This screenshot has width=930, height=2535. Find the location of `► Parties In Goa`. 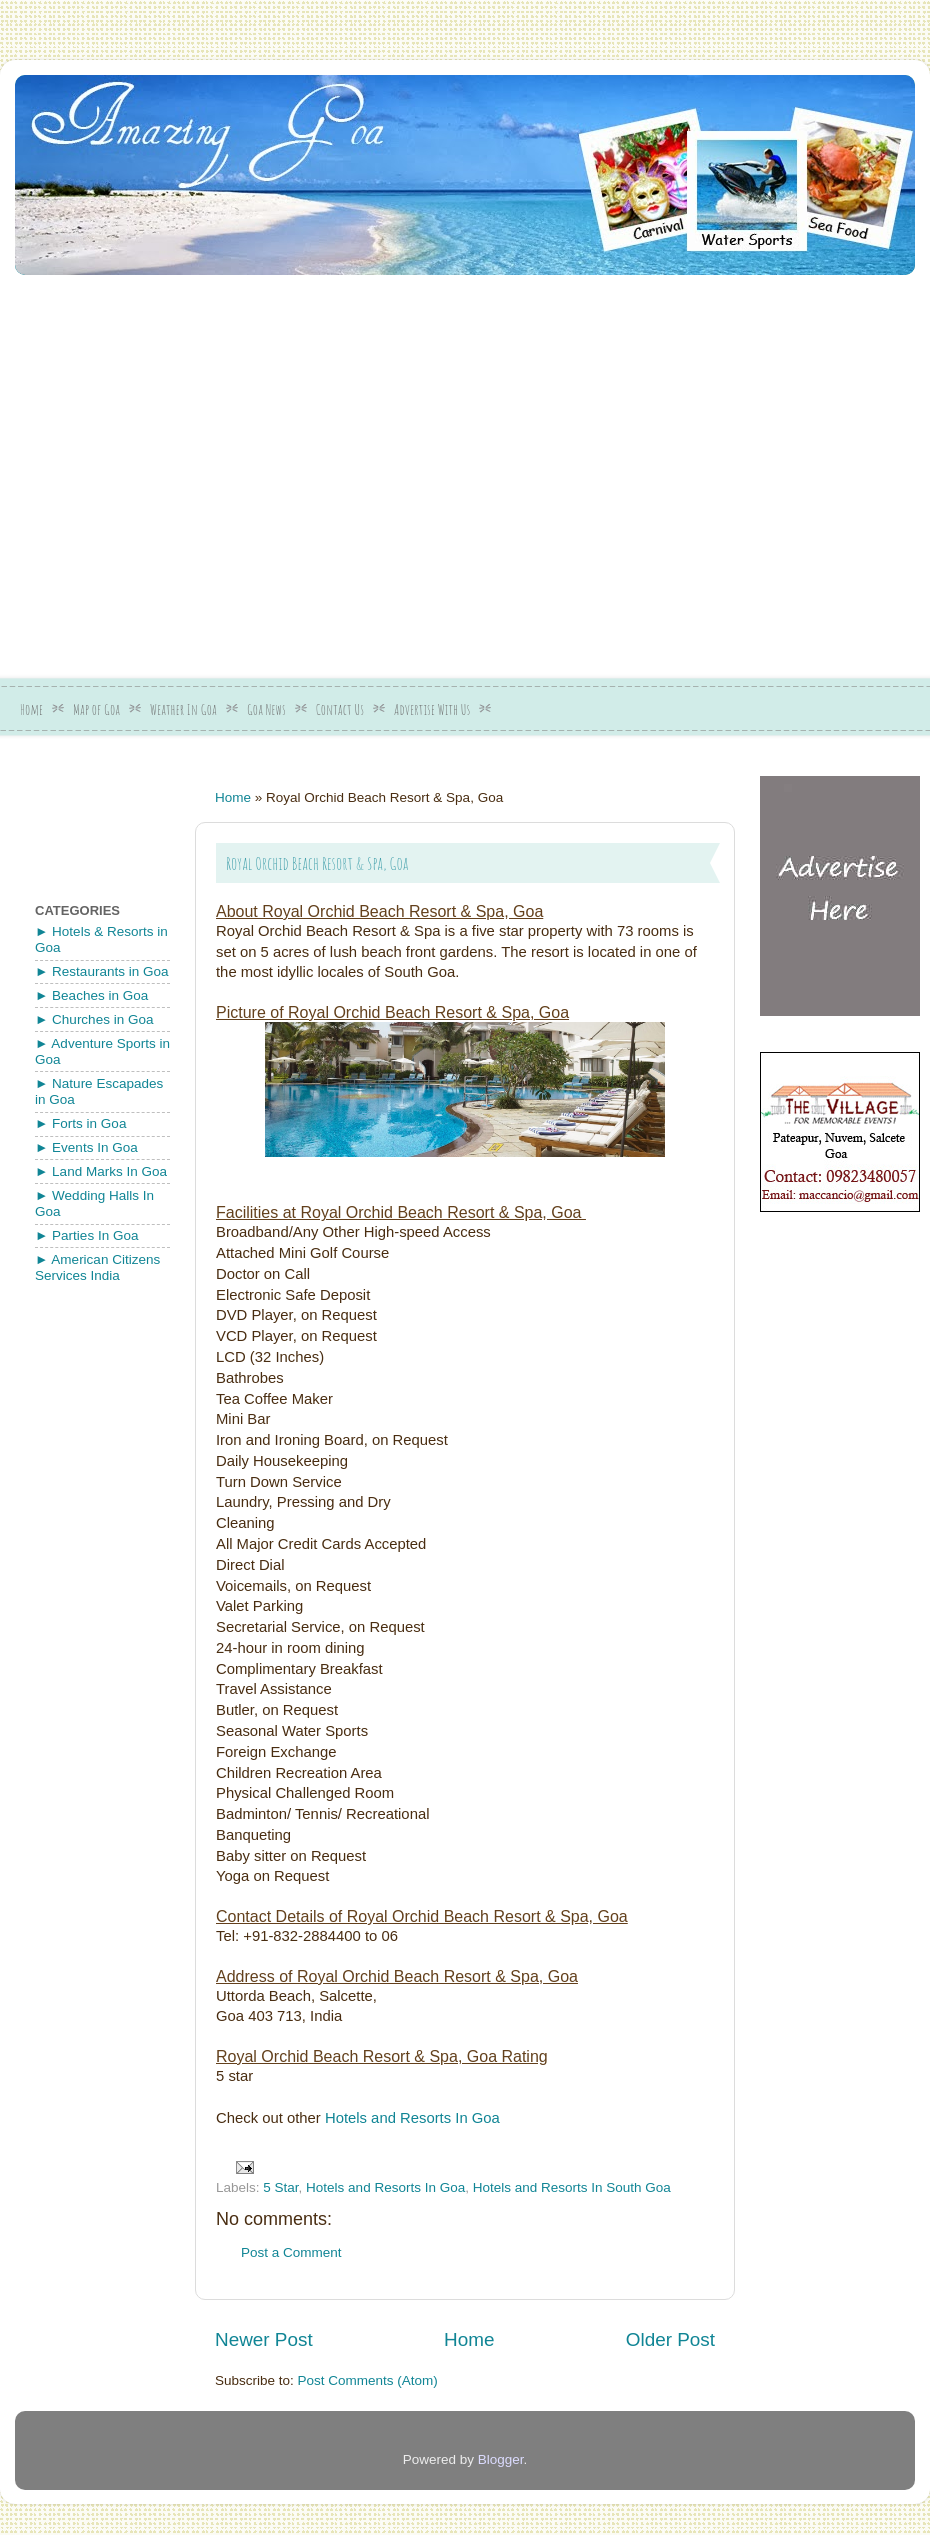

► Parties In Goa is located at coordinates (86, 1235).